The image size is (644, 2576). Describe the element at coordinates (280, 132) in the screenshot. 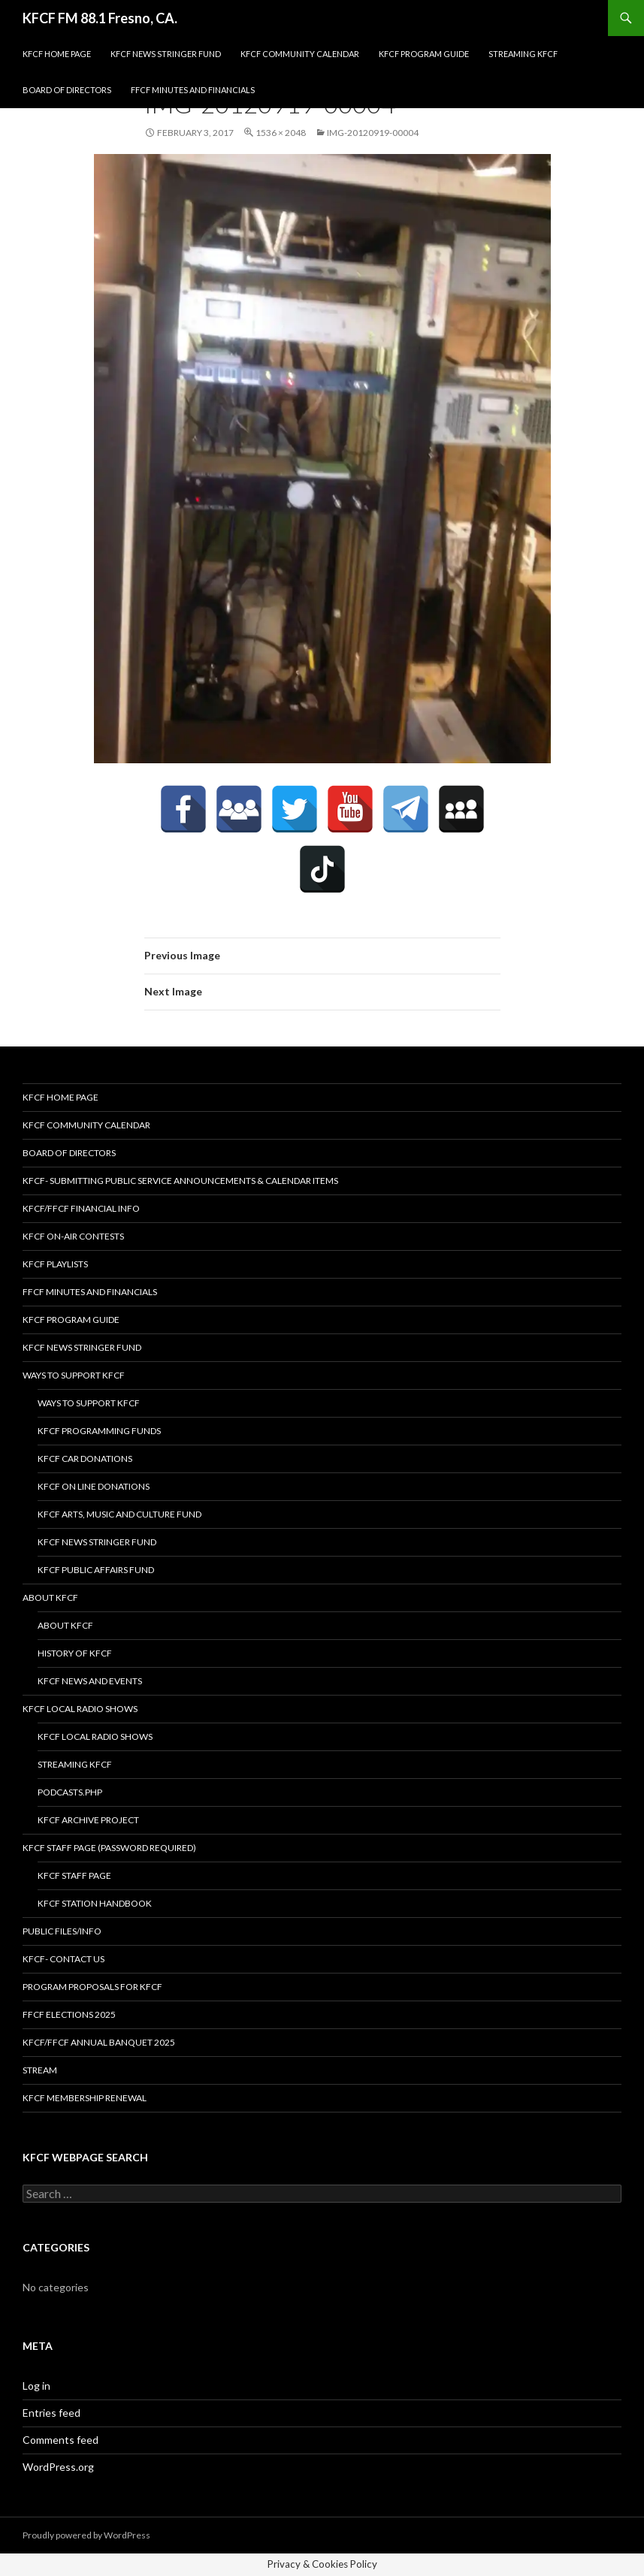

I see `1536 × 2048` at that location.